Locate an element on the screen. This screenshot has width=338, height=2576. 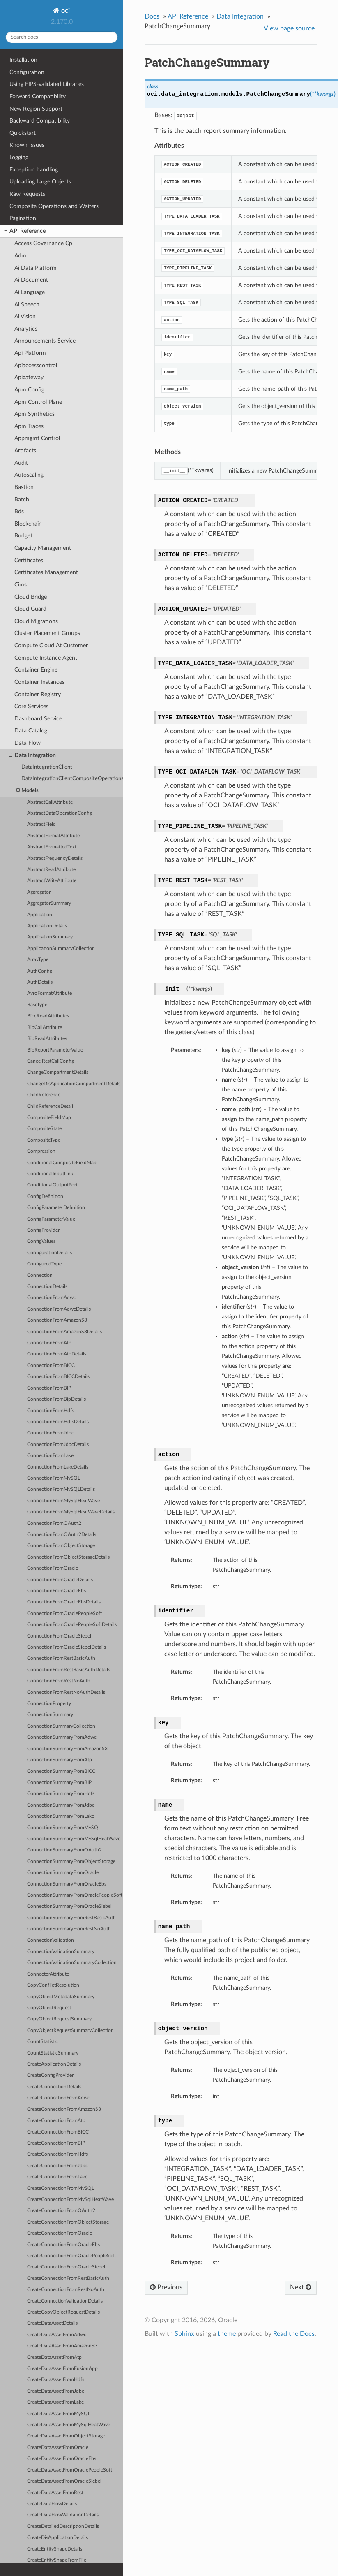
CreateConnectionFromAdwc is located at coordinates (58, 2098).